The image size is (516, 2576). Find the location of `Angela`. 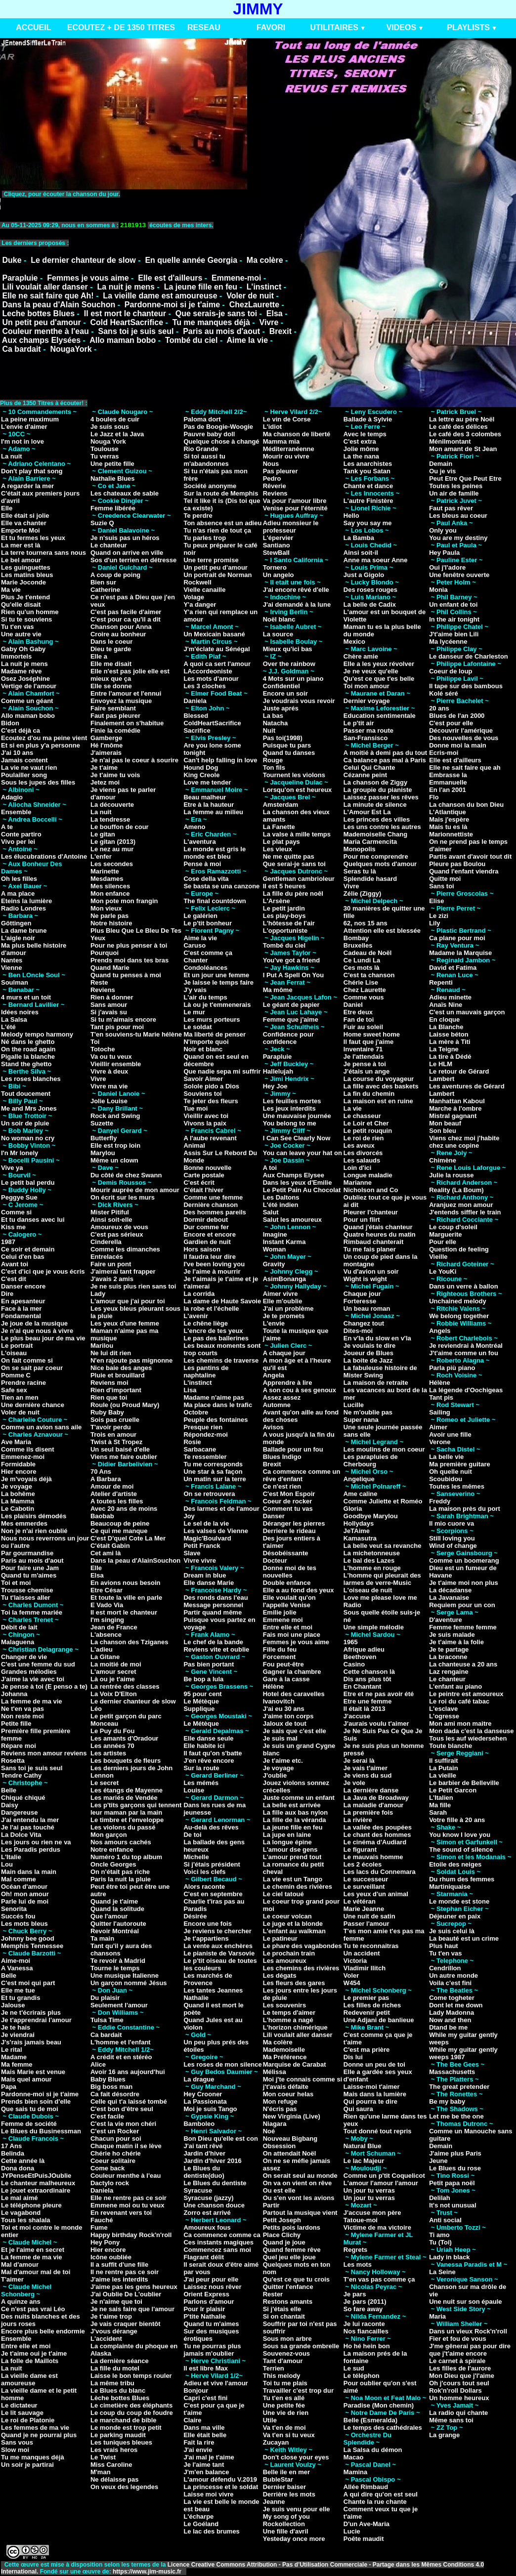

Angela is located at coordinates (273, 1375).